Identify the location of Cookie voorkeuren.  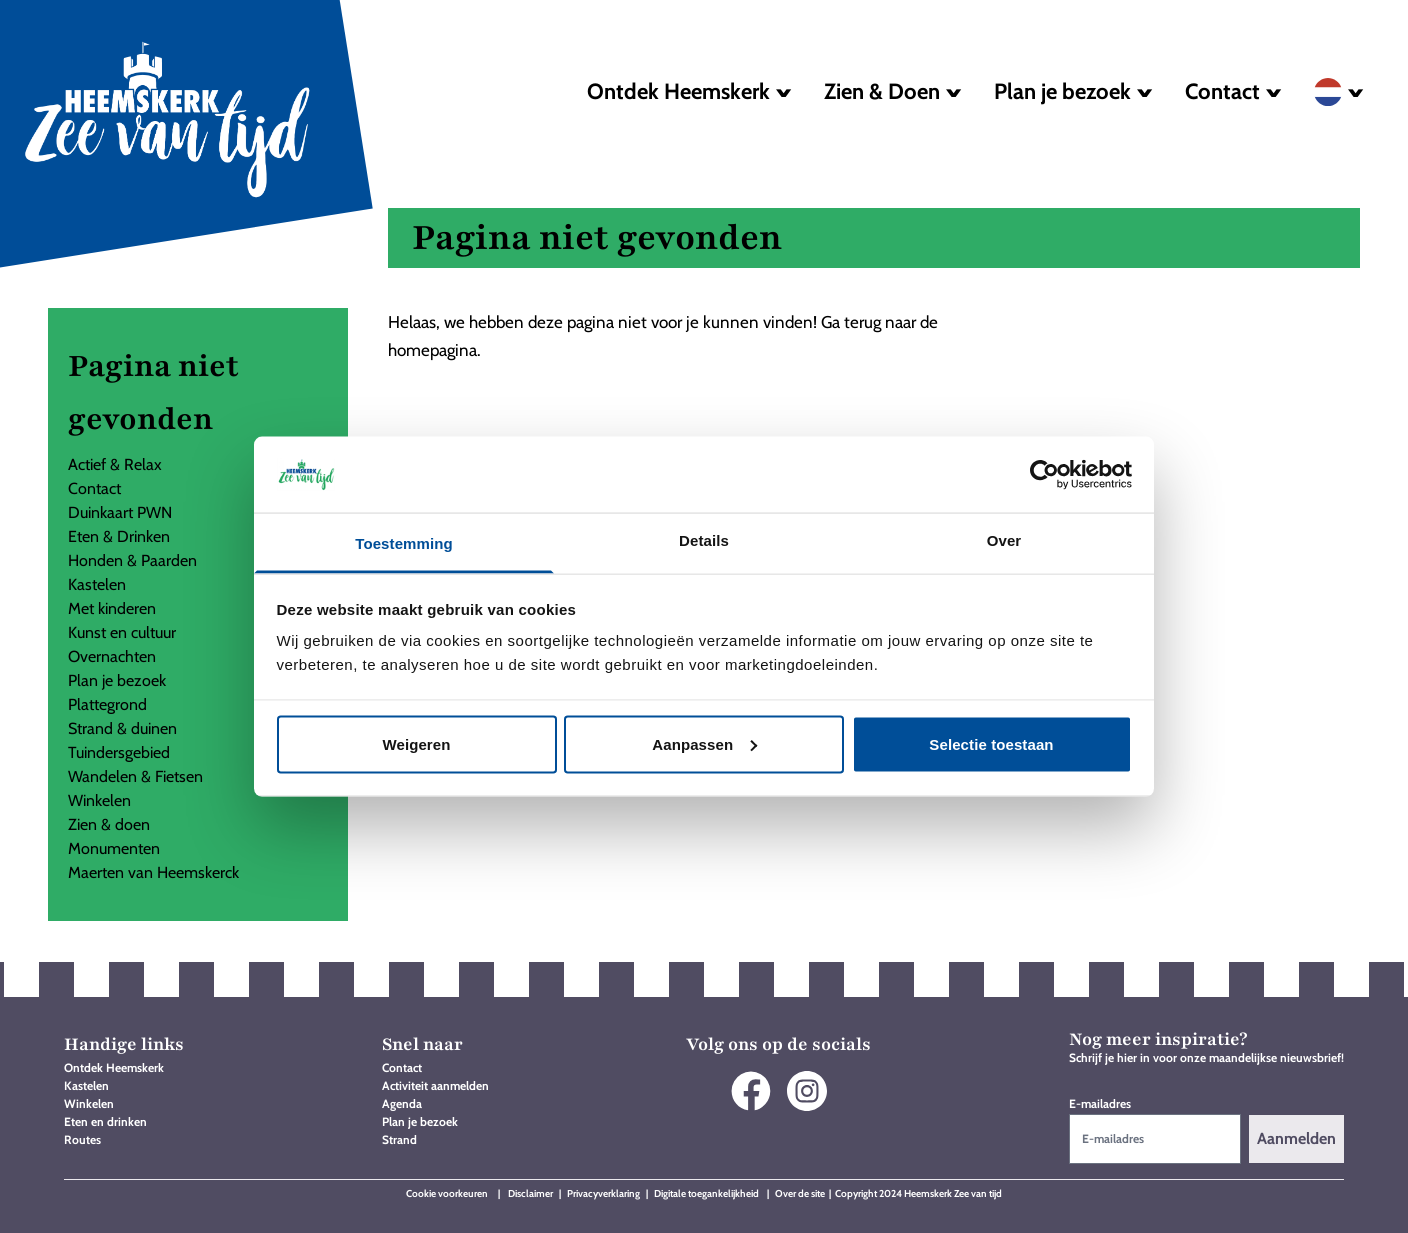
(447, 1193).